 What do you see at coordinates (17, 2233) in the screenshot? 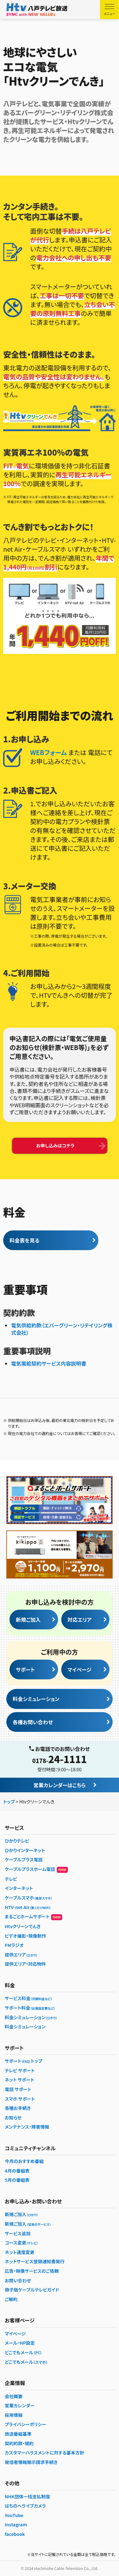
I see `サービス追加` at bounding box center [17, 2233].